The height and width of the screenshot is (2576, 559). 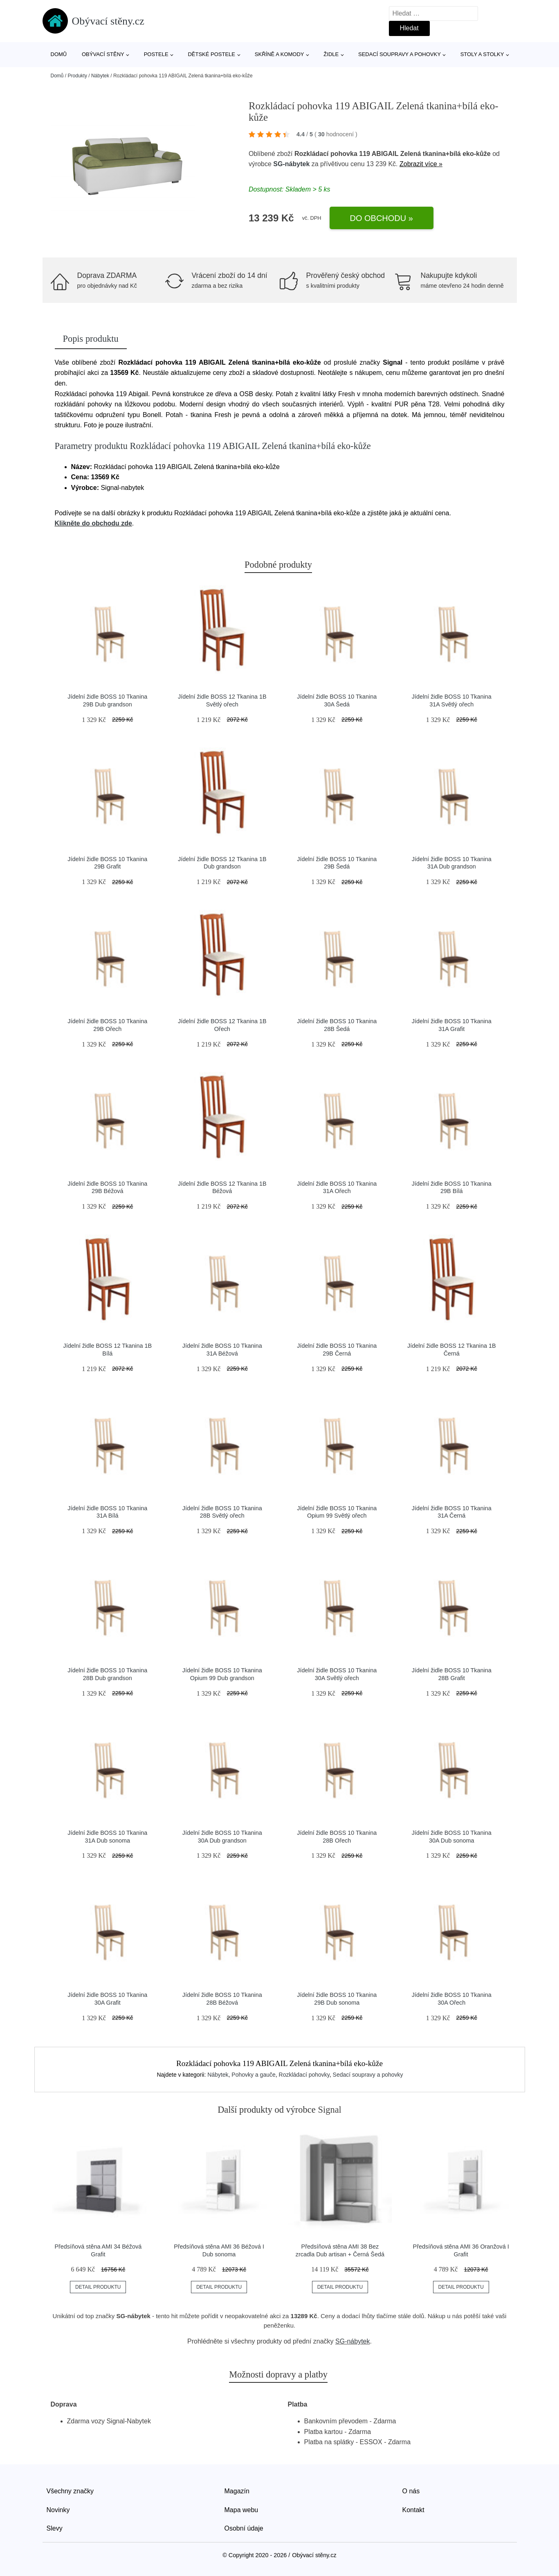 What do you see at coordinates (58, 2509) in the screenshot?
I see `Novinky` at bounding box center [58, 2509].